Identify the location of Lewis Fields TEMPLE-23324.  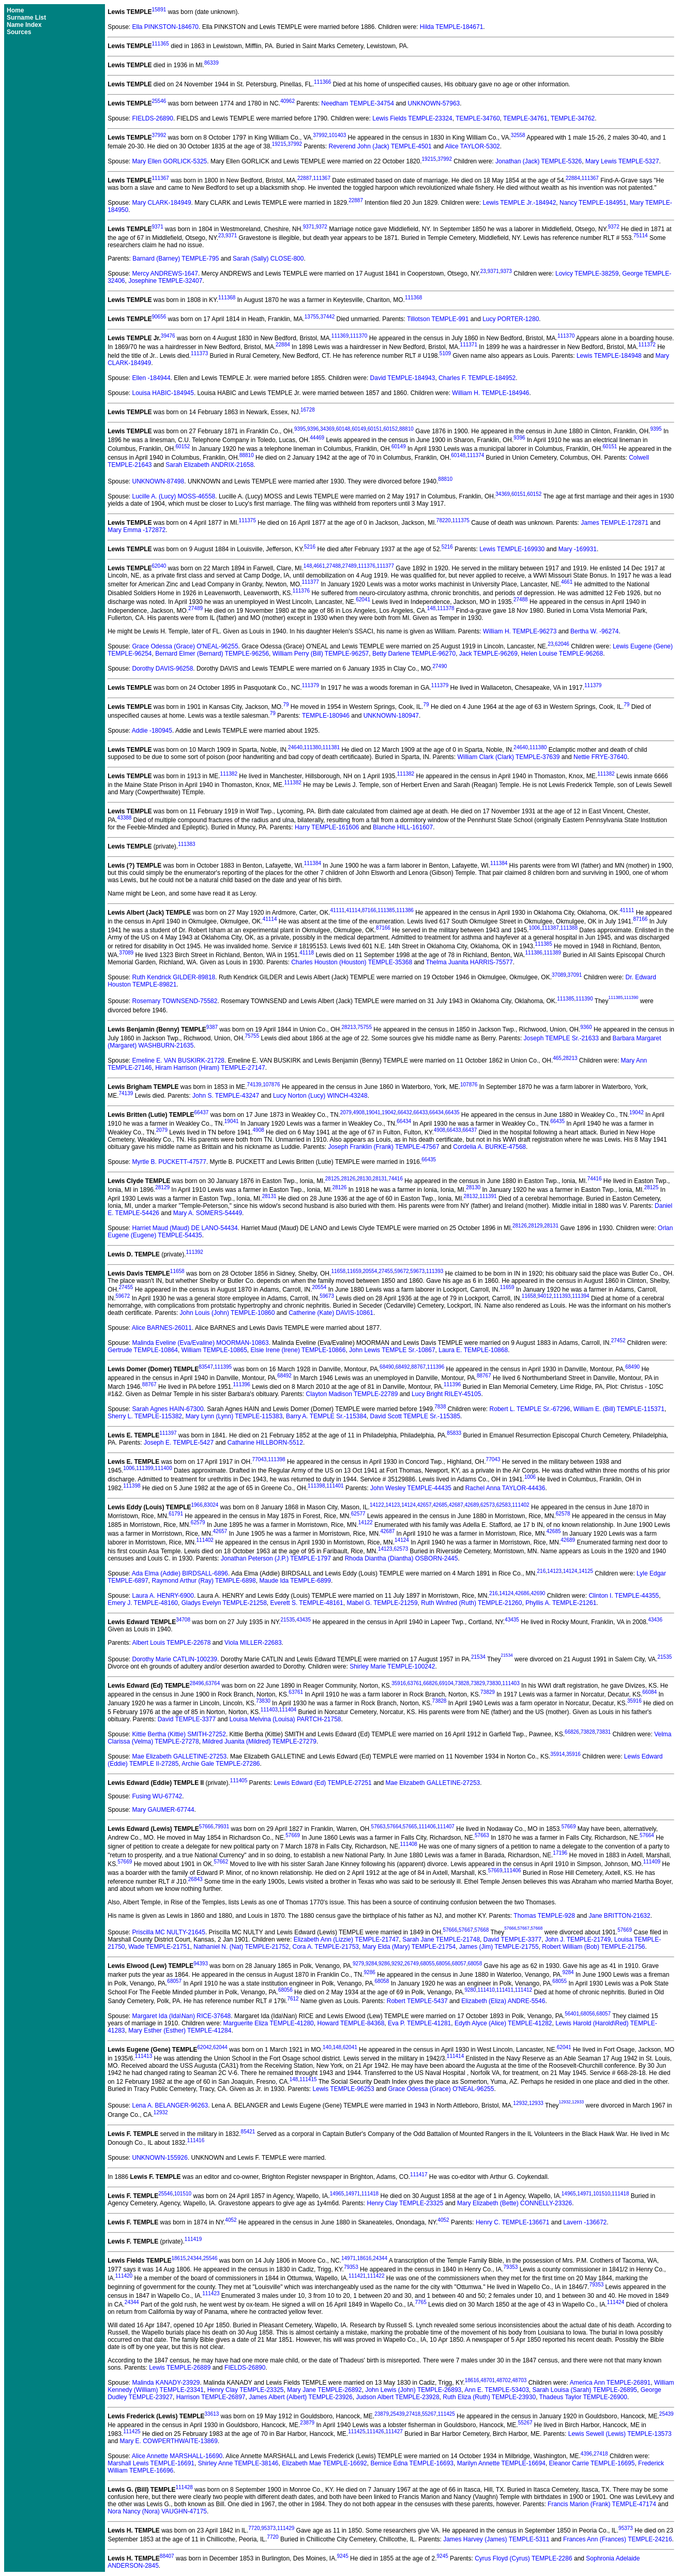
(412, 118).